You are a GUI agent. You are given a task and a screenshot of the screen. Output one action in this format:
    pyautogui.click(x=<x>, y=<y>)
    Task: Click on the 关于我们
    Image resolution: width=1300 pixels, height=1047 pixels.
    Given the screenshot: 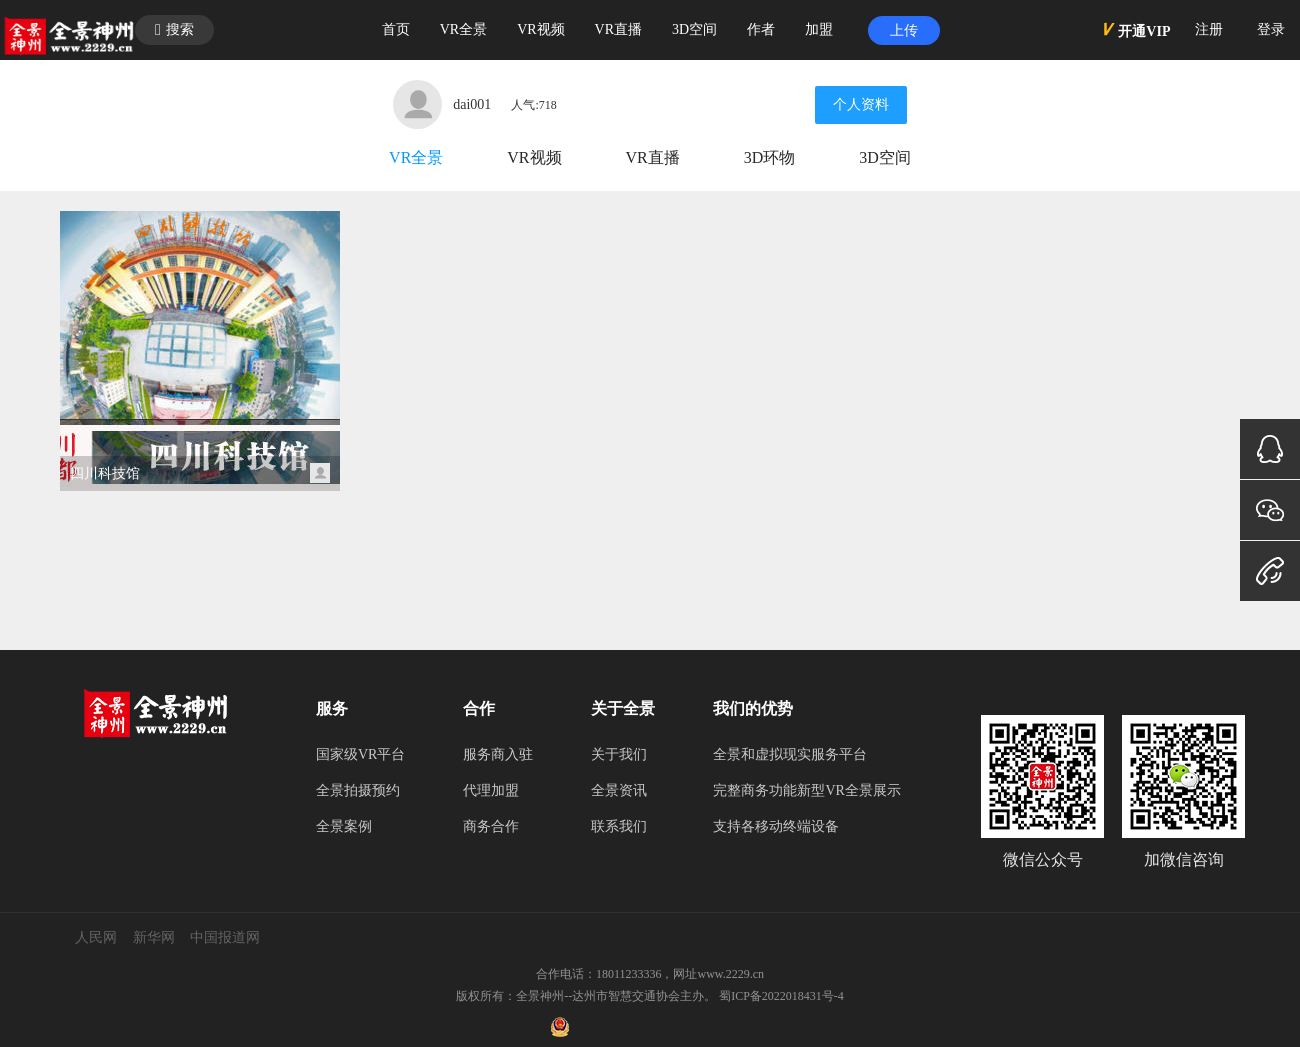 What is the action you would take?
    pyautogui.click(x=619, y=754)
    